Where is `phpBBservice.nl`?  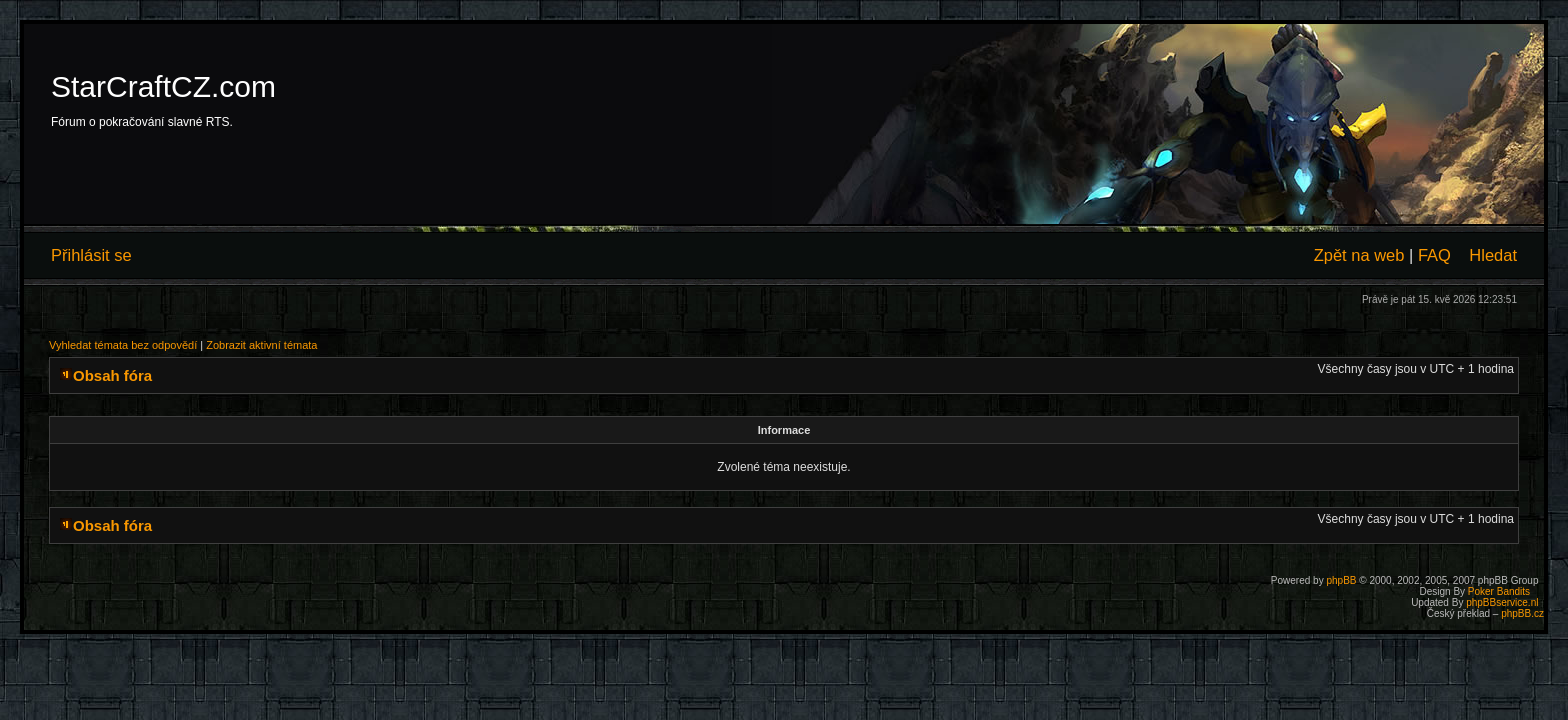
phpBBservice.nl is located at coordinates (1502, 602).